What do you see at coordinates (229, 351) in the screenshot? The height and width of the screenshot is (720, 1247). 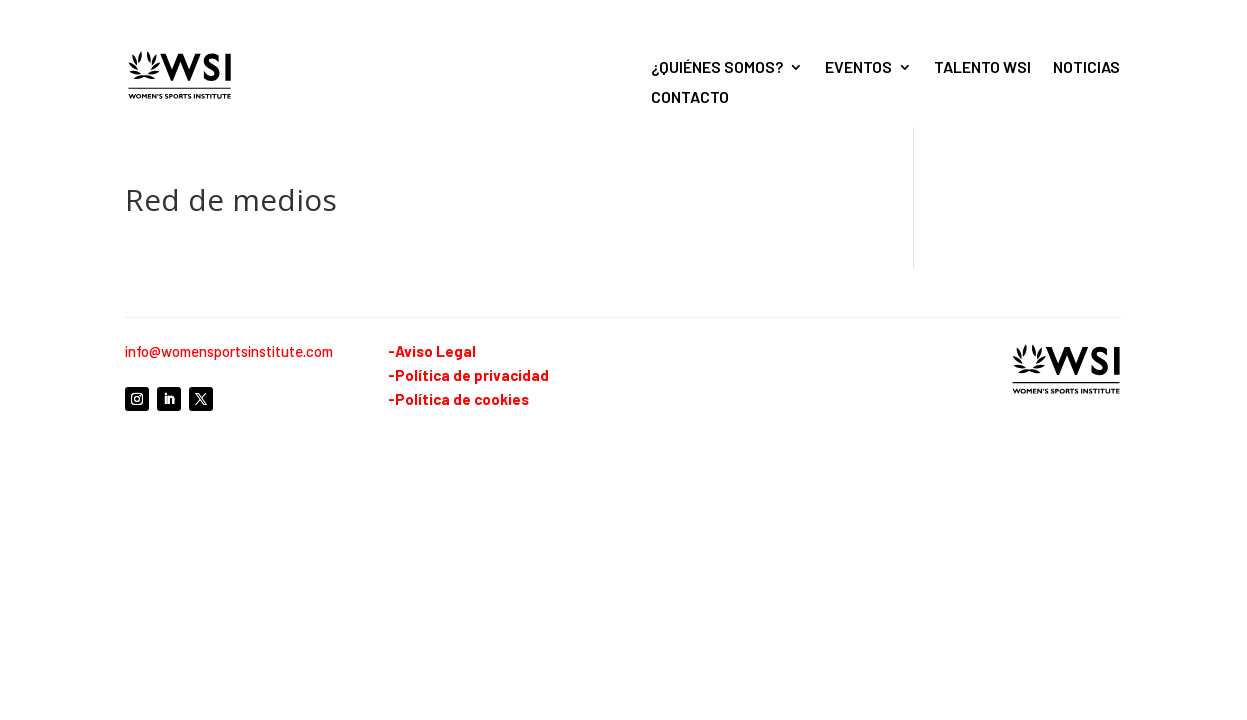 I see `info@womensportsinstitute.com` at bounding box center [229, 351].